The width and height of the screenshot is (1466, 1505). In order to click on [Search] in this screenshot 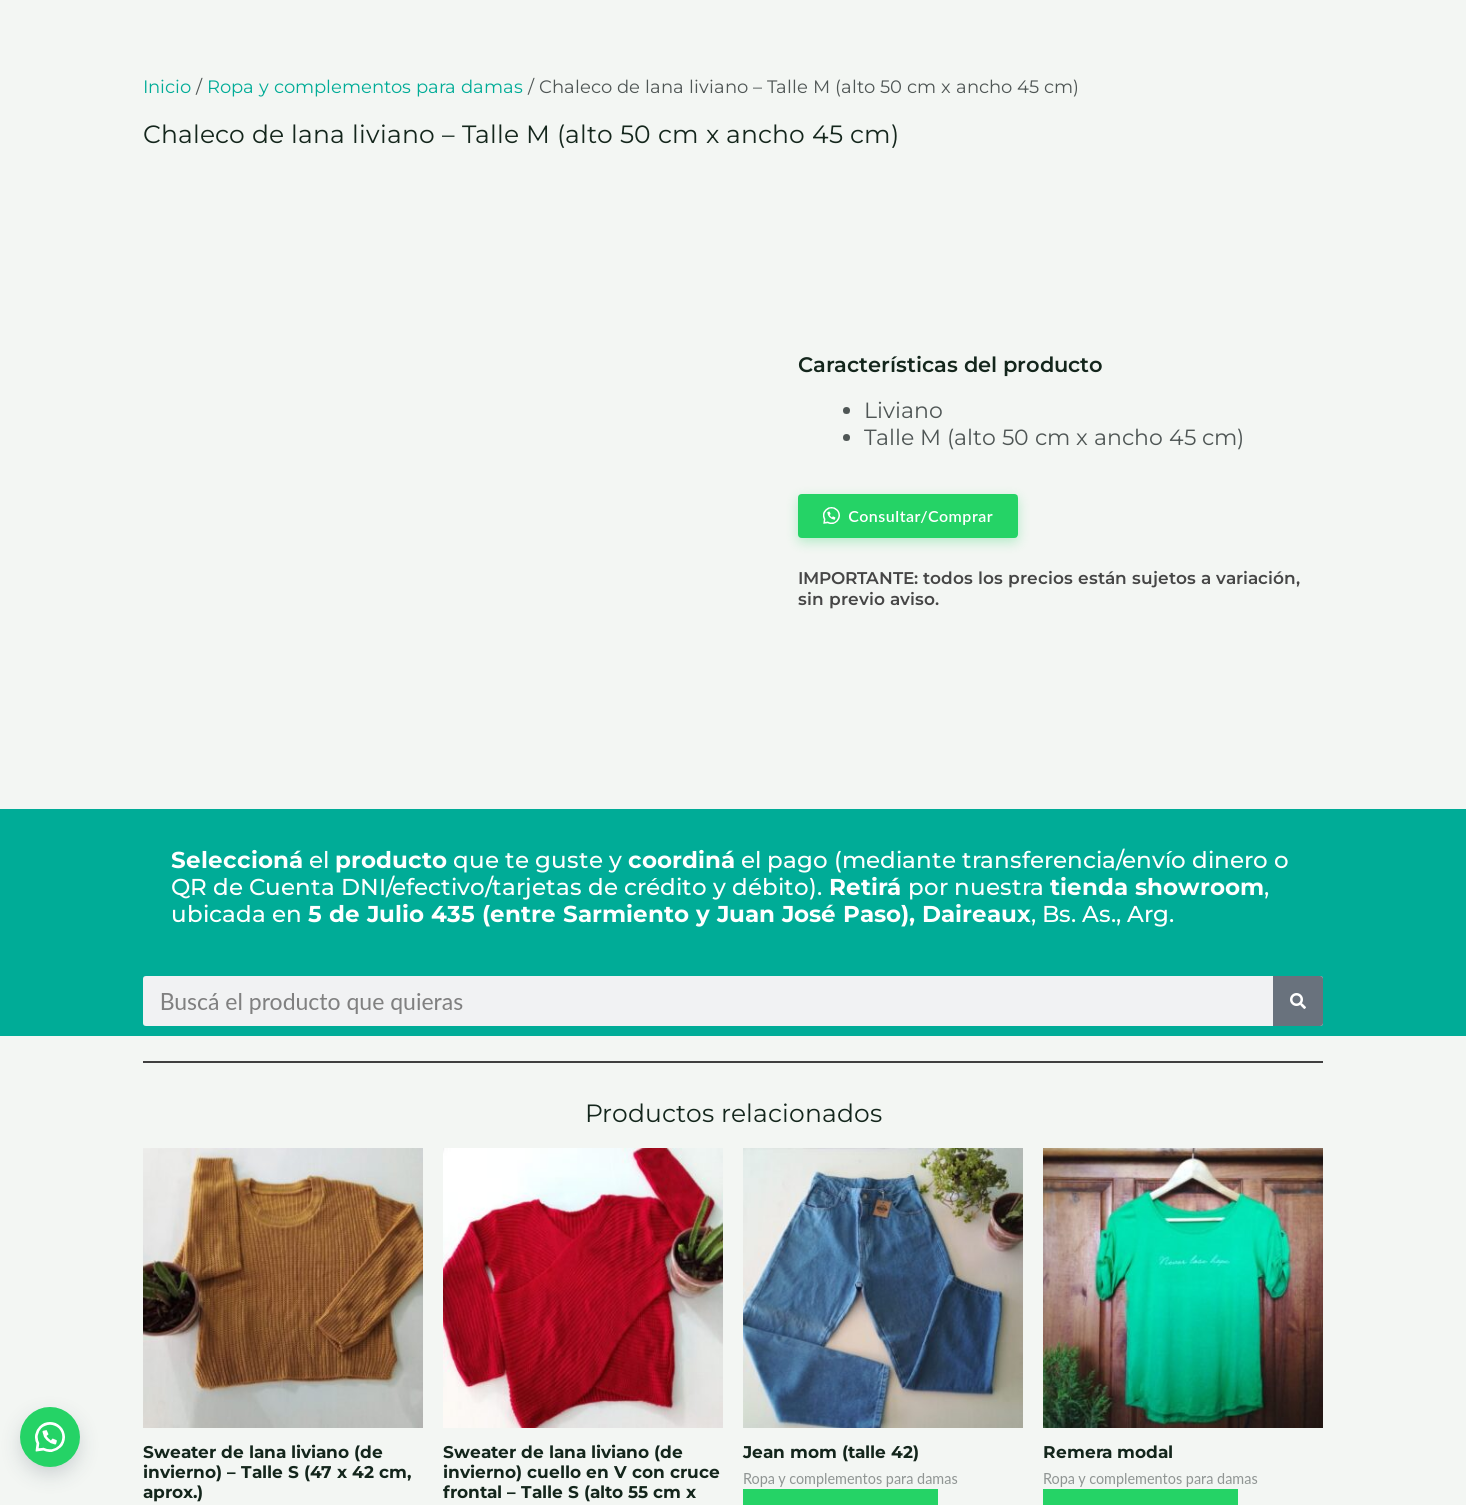, I will do `click(1298, 842)`.